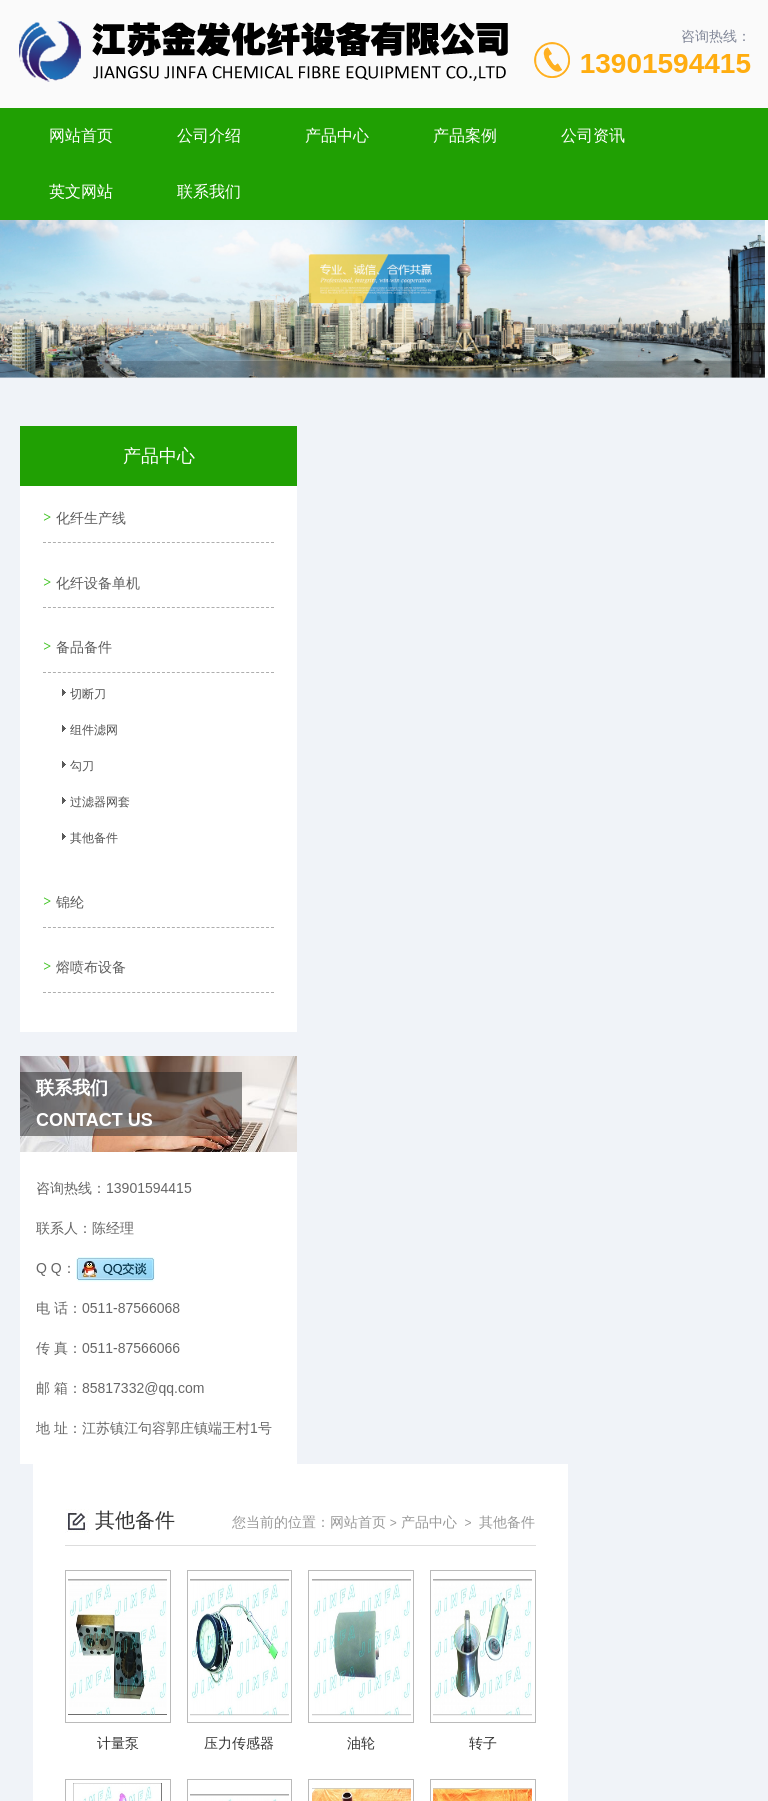 The image size is (768, 1801). Describe the element at coordinates (81, 135) in the screenshot. I see `网站首页` at that location.